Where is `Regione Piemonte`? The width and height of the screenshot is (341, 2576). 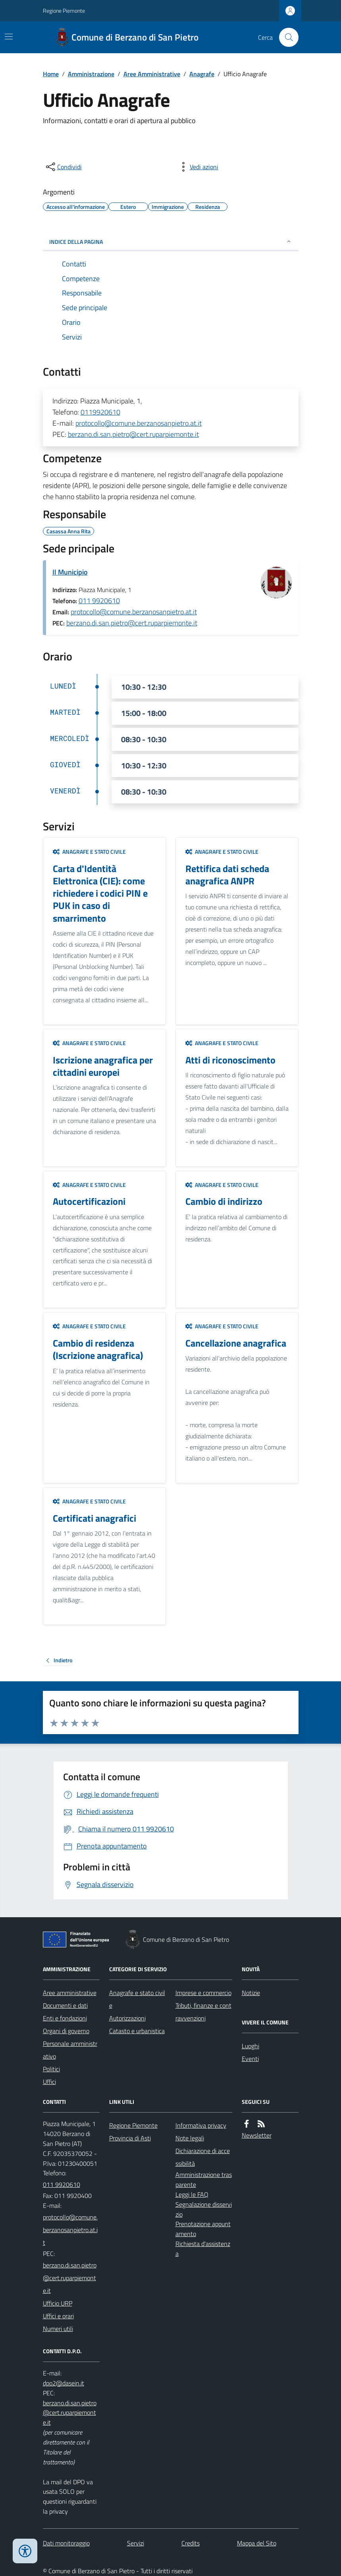 Regione Piemonte is located at coordinates (64, 10).